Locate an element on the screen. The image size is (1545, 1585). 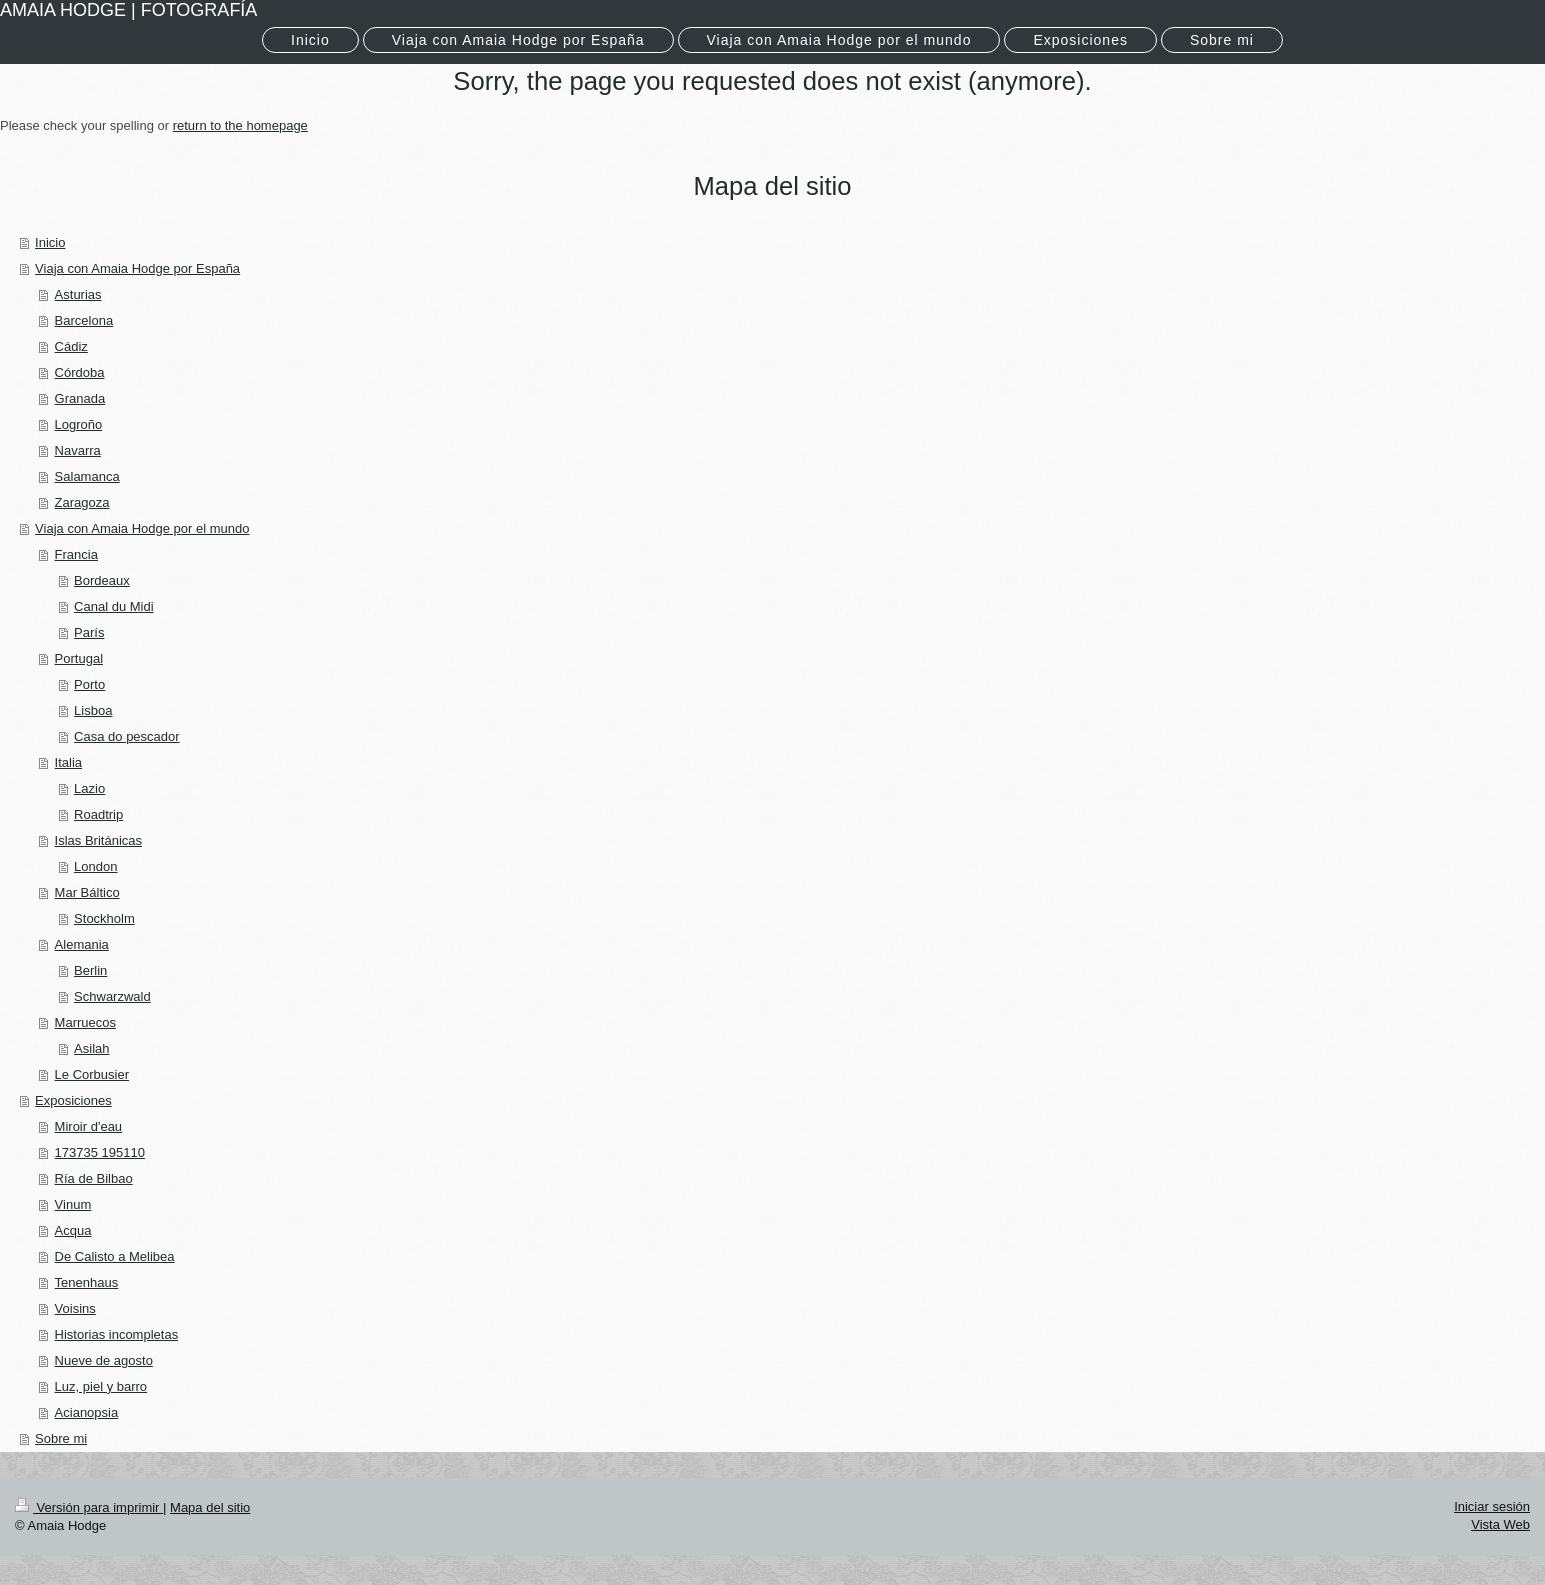
Schwarzwald is located at coordinates (112, 996).